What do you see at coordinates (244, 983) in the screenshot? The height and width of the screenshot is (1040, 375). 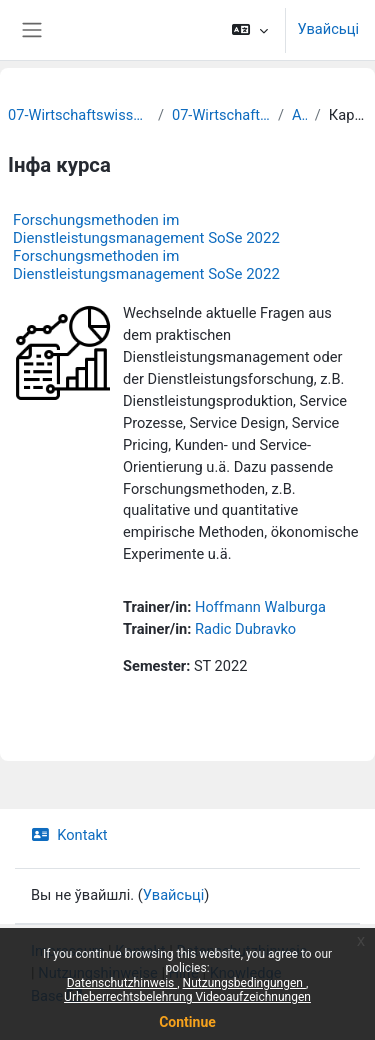 I see `Nutzungsbedingungen` at bounding box center [244, 983].